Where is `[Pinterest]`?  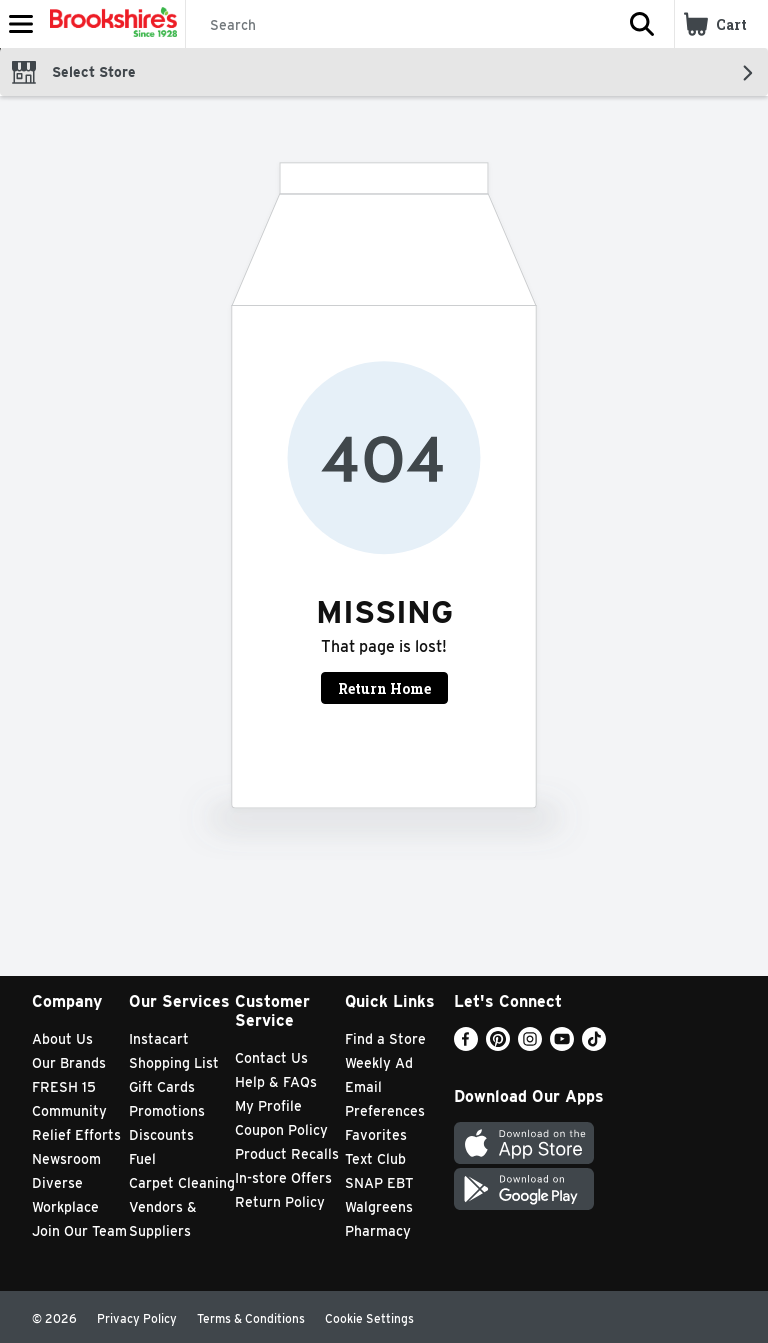 [Pinterest] is located at coordinates (498, 1045).